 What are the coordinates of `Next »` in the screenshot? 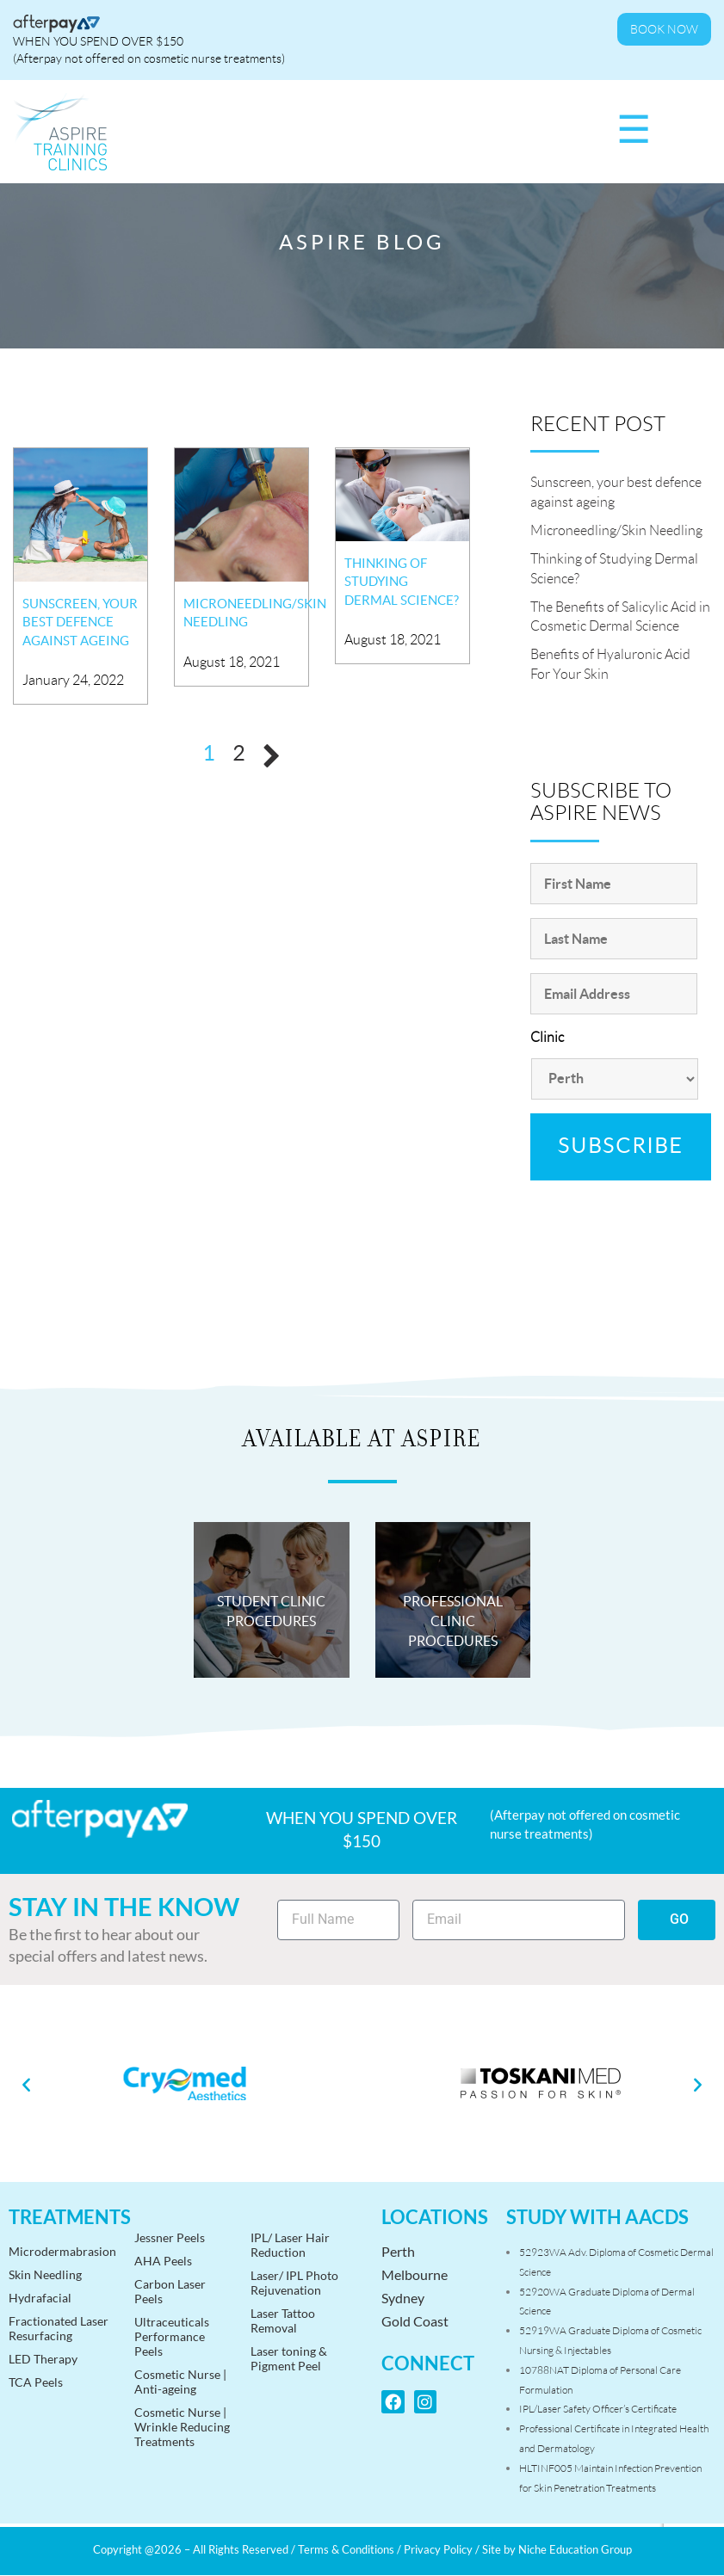 It's located at (272, 756).